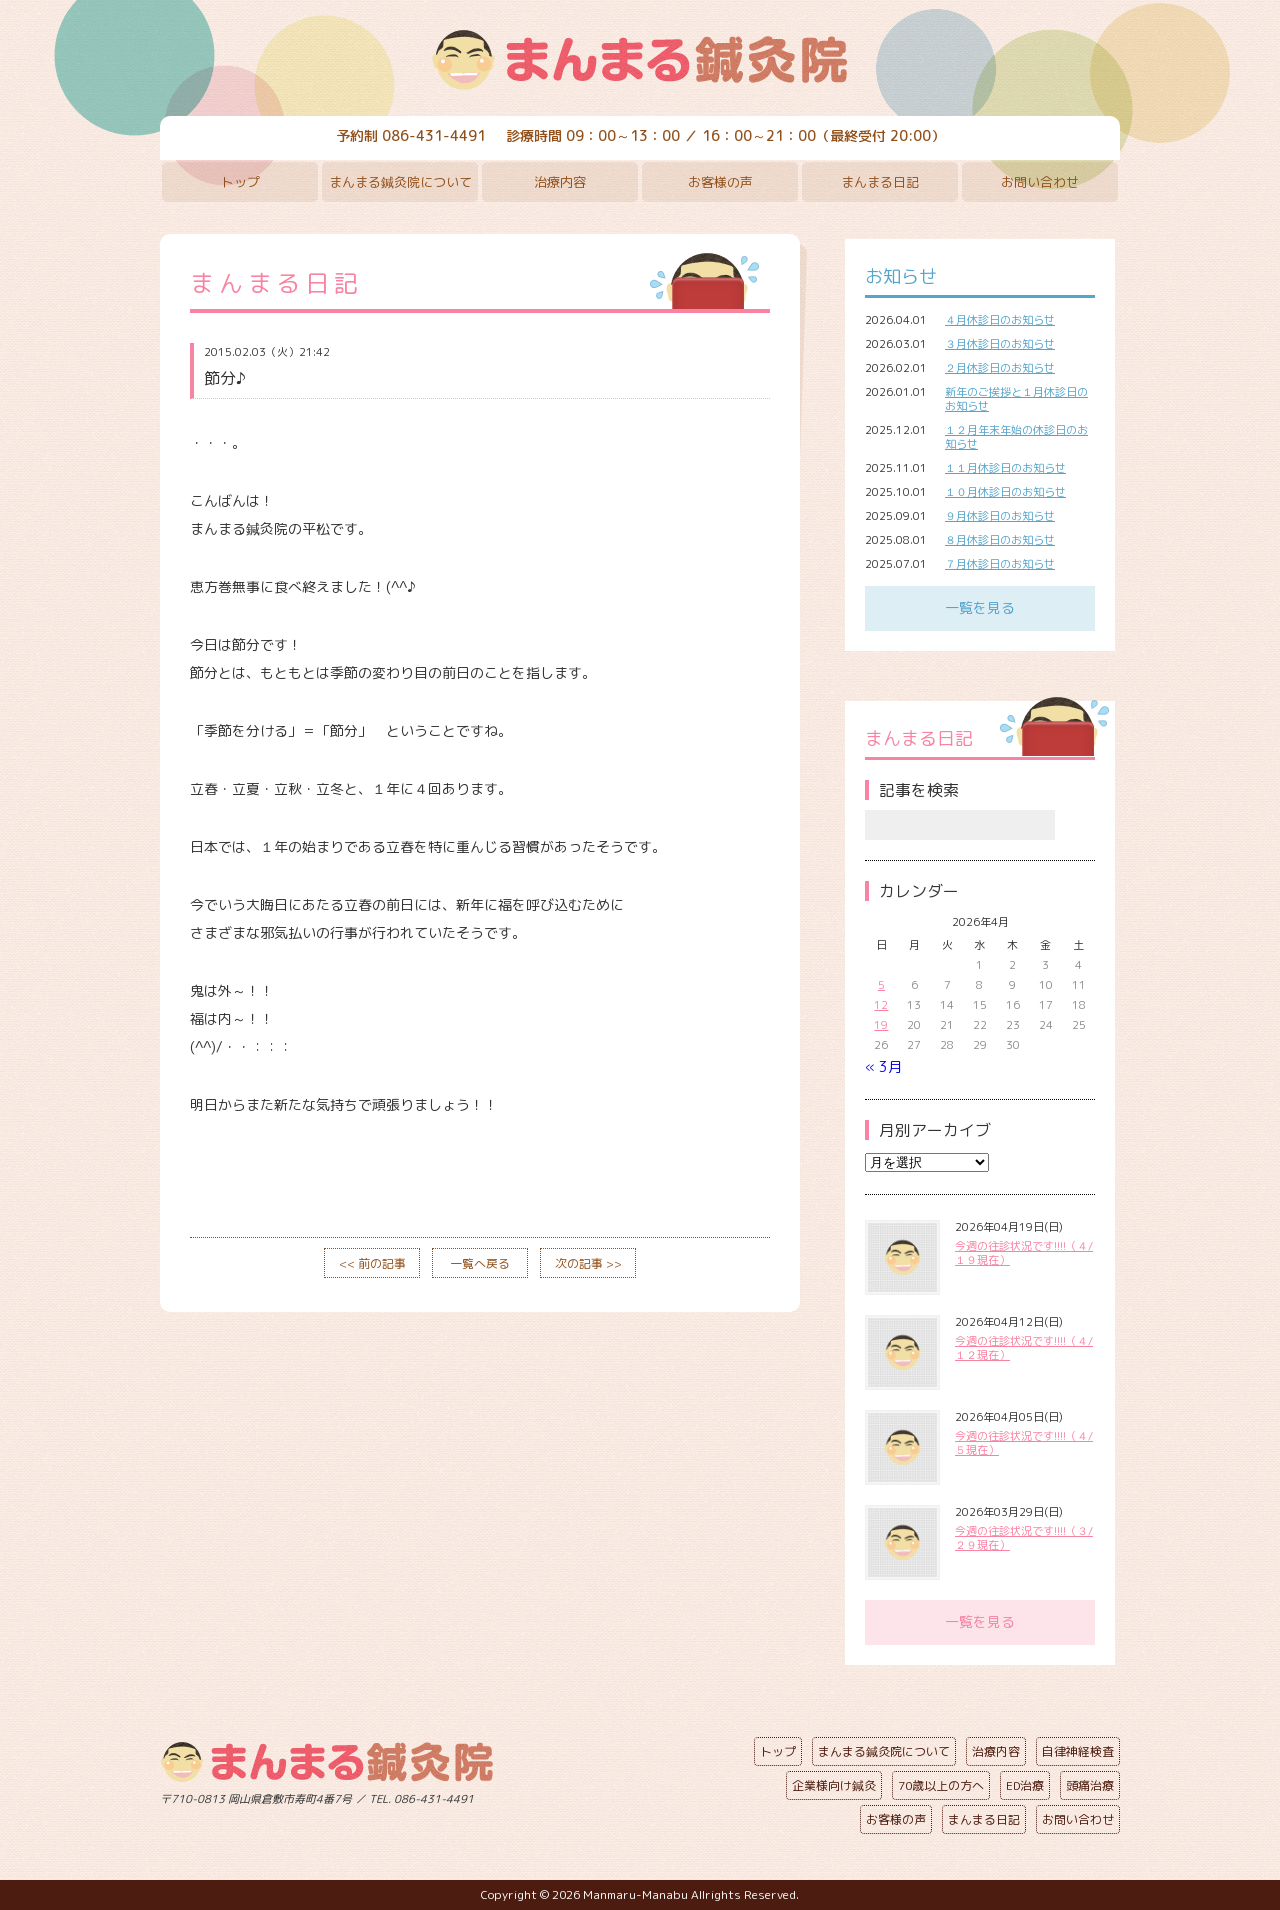  I want to click on １２月年末年始の休診日のお知らせ, so click(1016, 437).